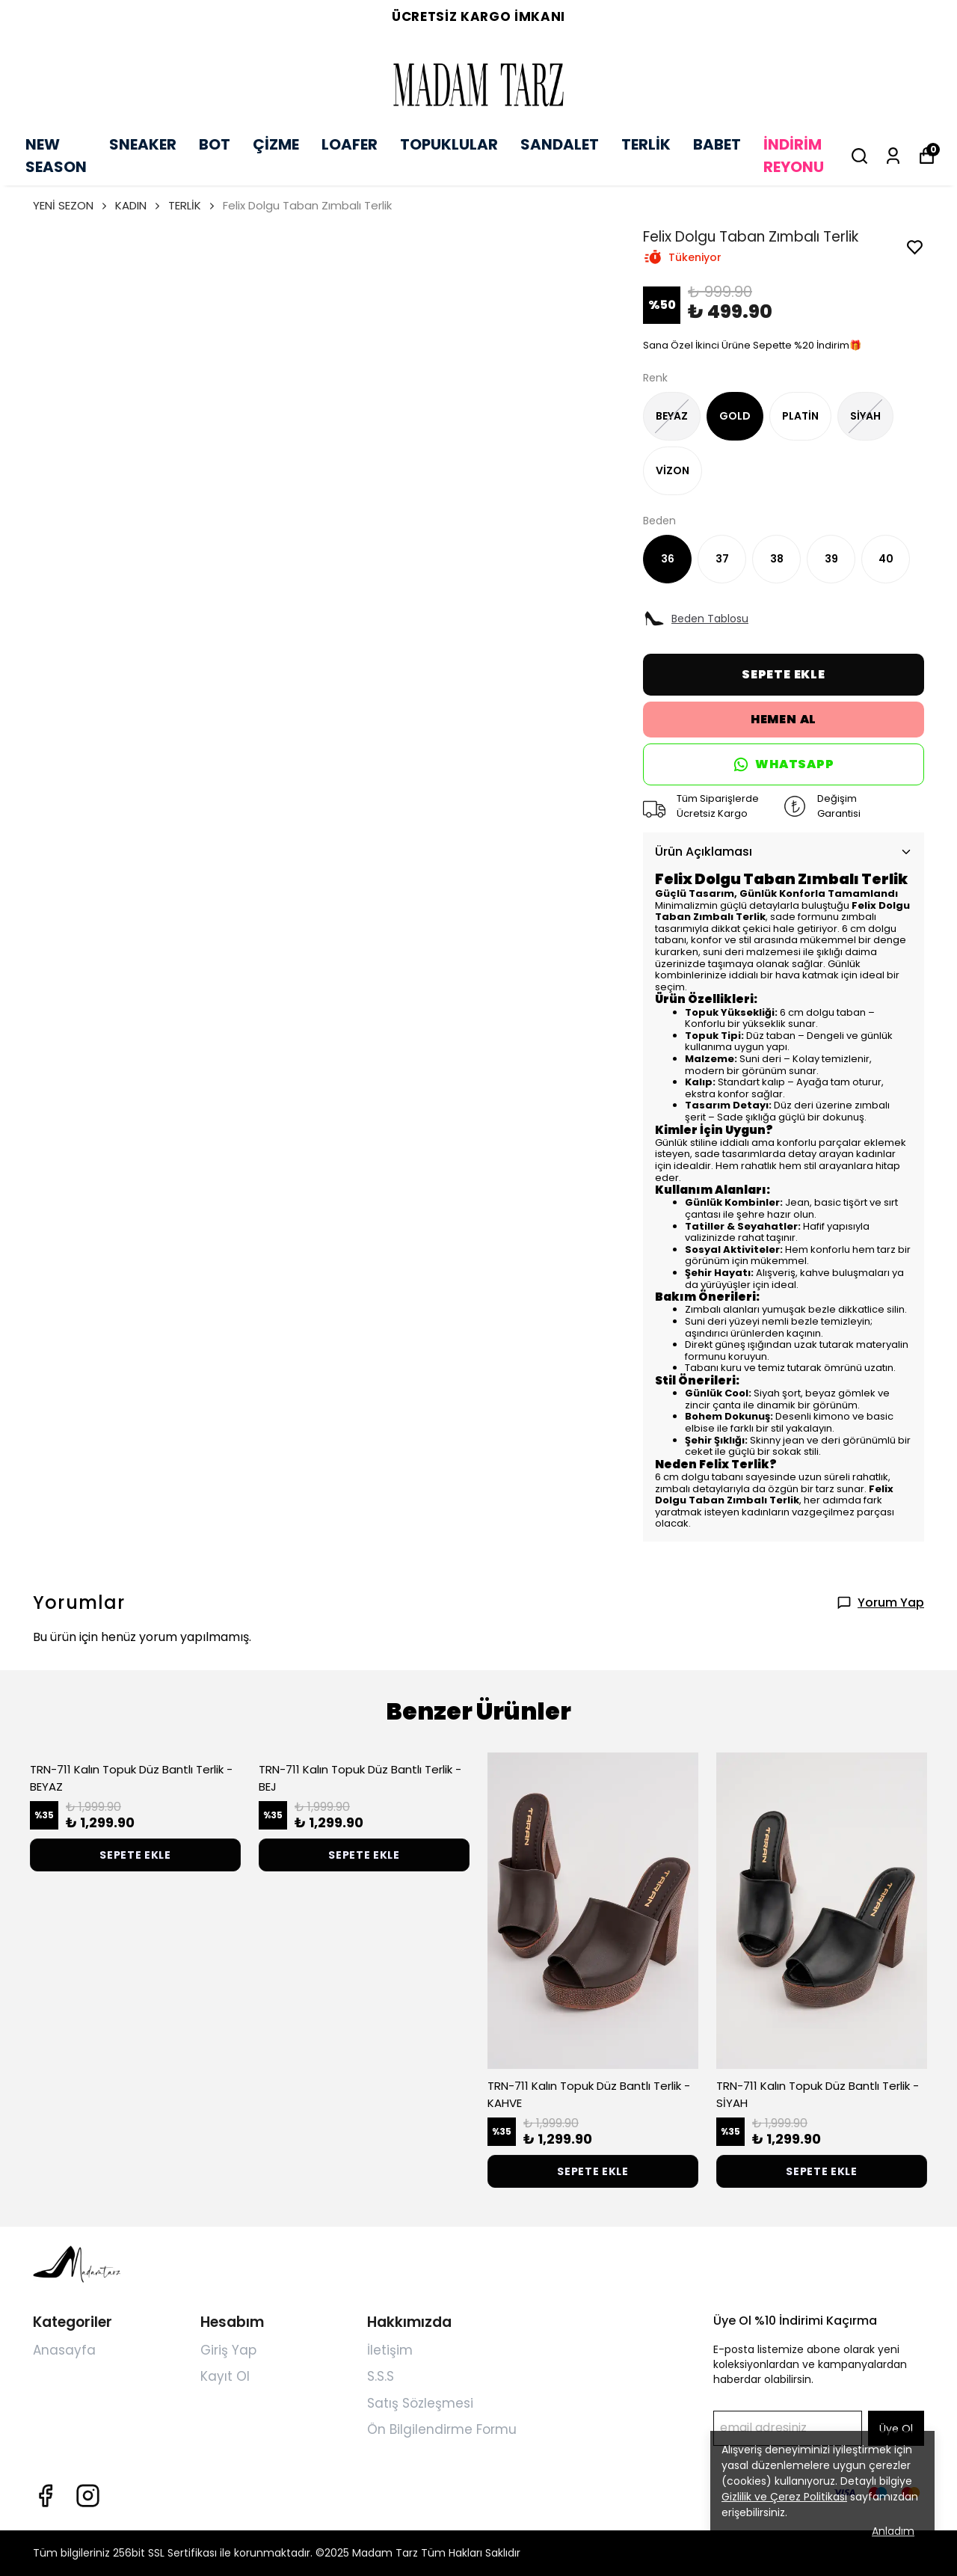 Image resolution: width=957 pixels, height=2576 pixels. What do you see at coordinates (449, 144) in the screenshot?
I see `TOPUKLULAR` at bounding box center [449, 144].